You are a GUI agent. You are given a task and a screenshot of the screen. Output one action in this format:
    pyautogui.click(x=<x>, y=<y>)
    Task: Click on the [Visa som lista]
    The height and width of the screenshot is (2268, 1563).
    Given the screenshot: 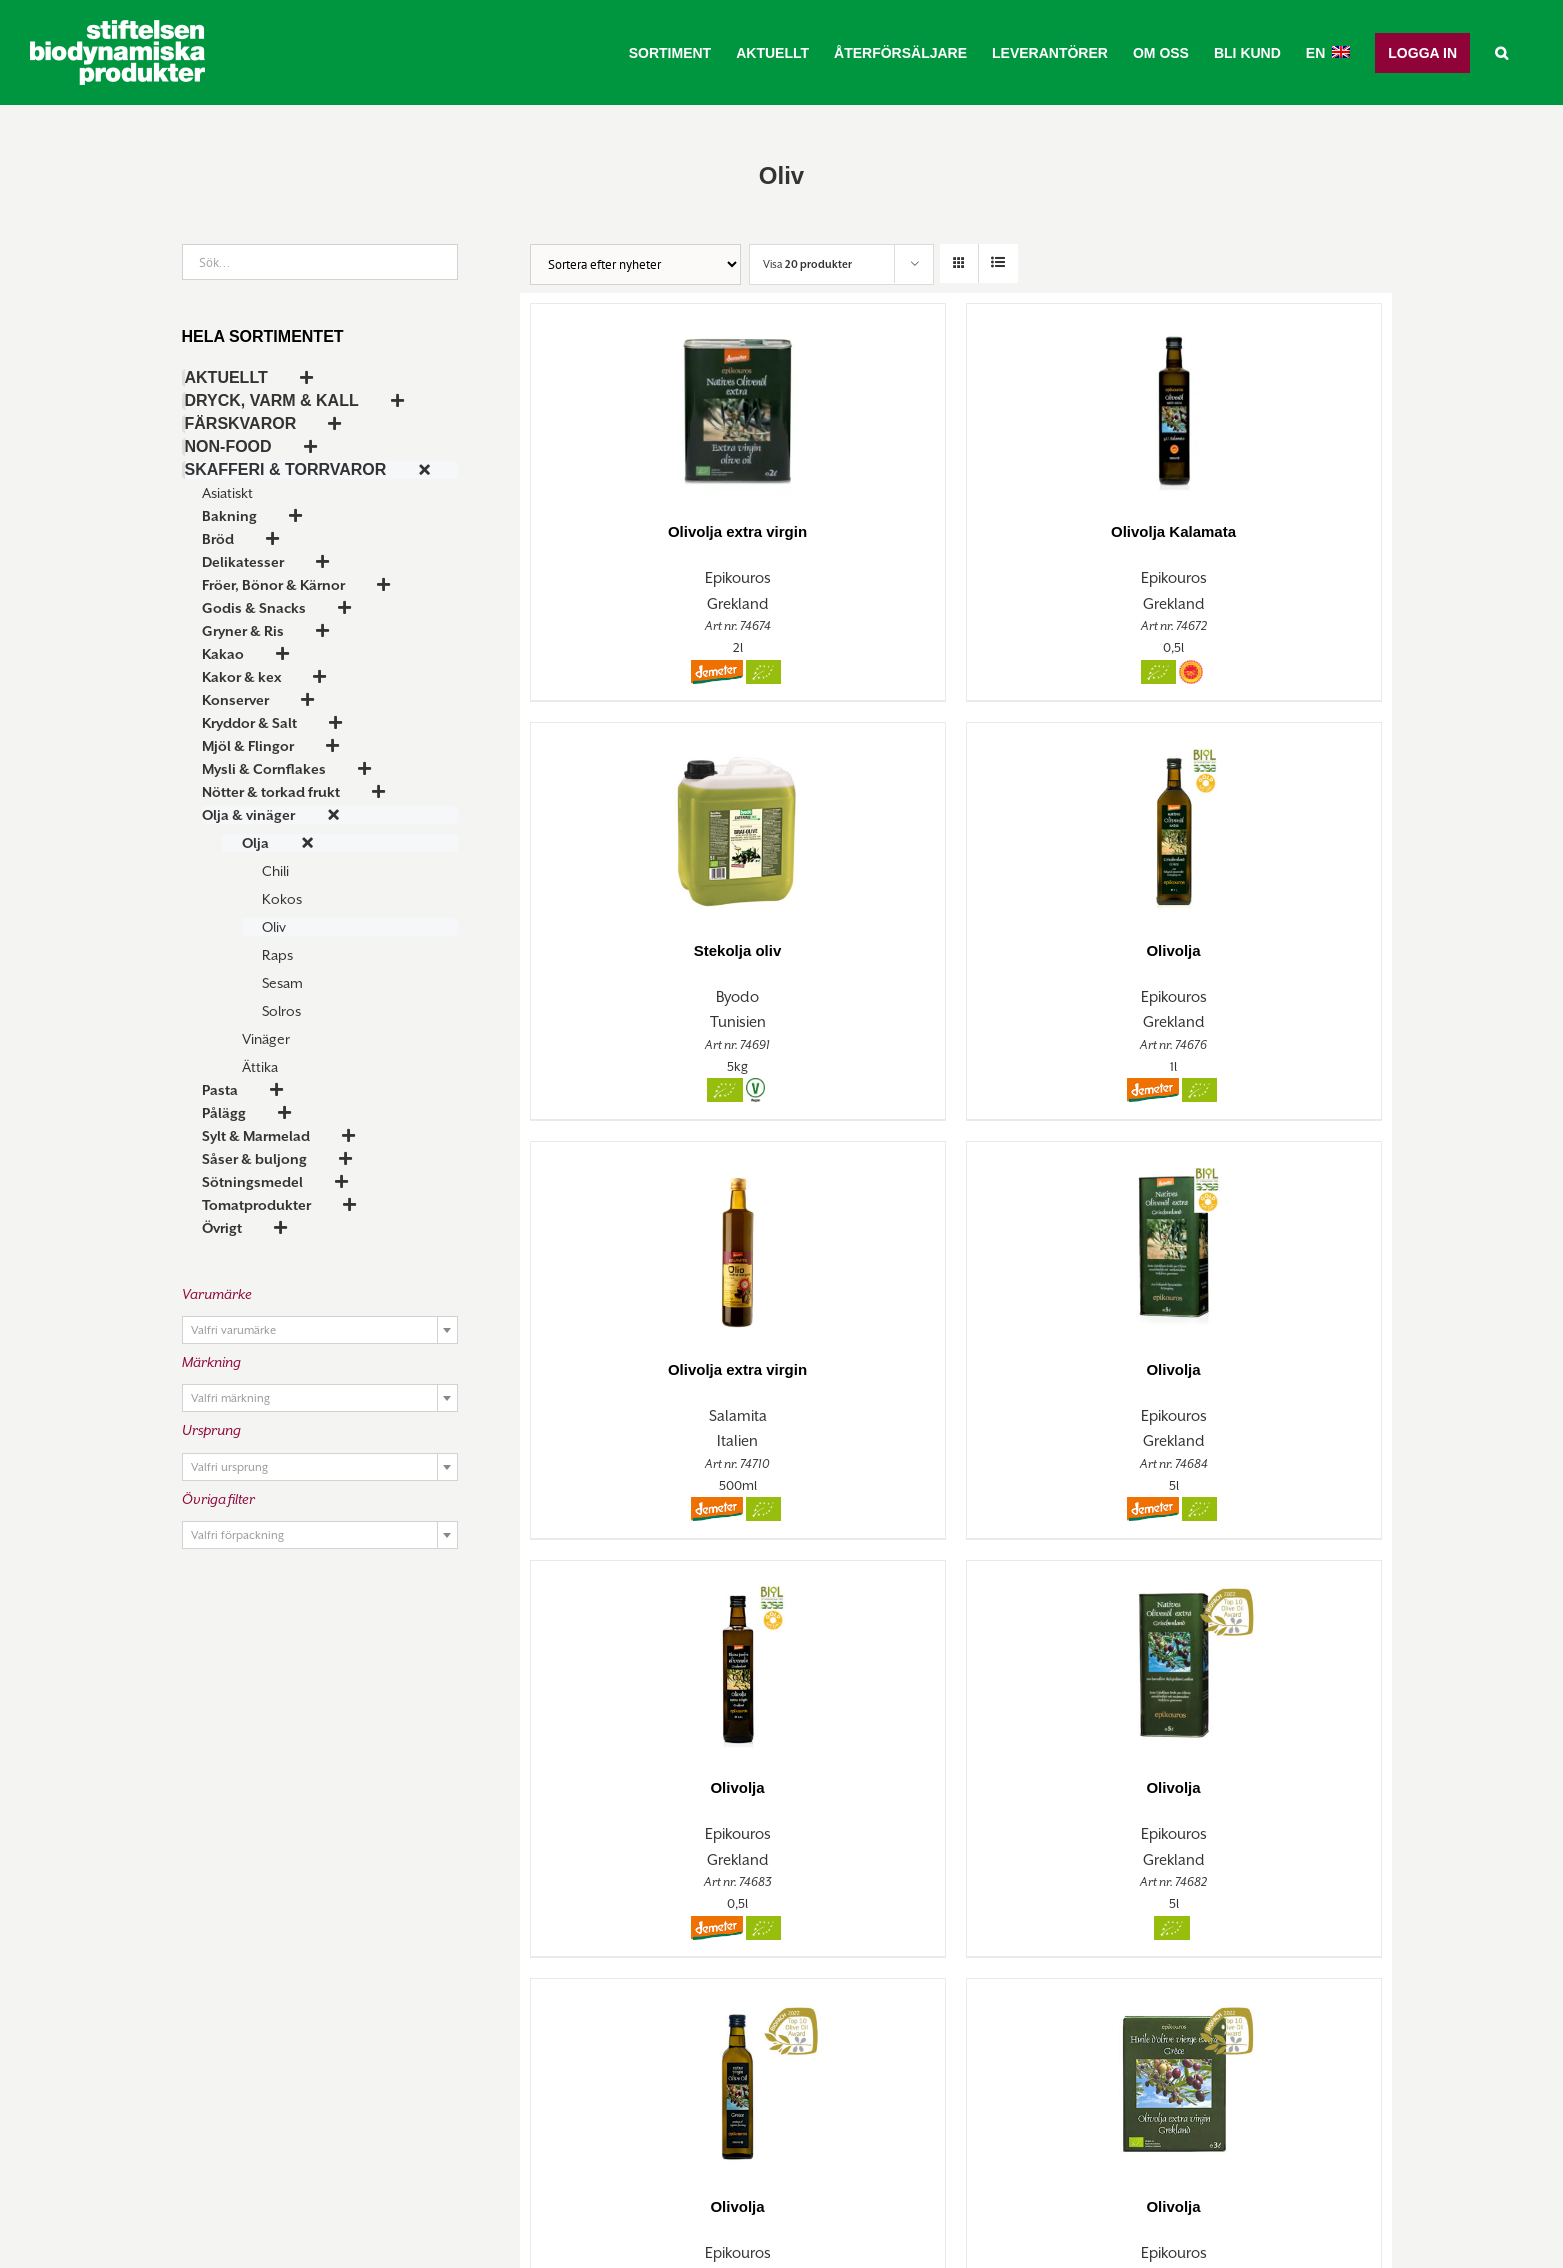 What is the action you would take?
    pyautogui.click(x=998, y=263)
    